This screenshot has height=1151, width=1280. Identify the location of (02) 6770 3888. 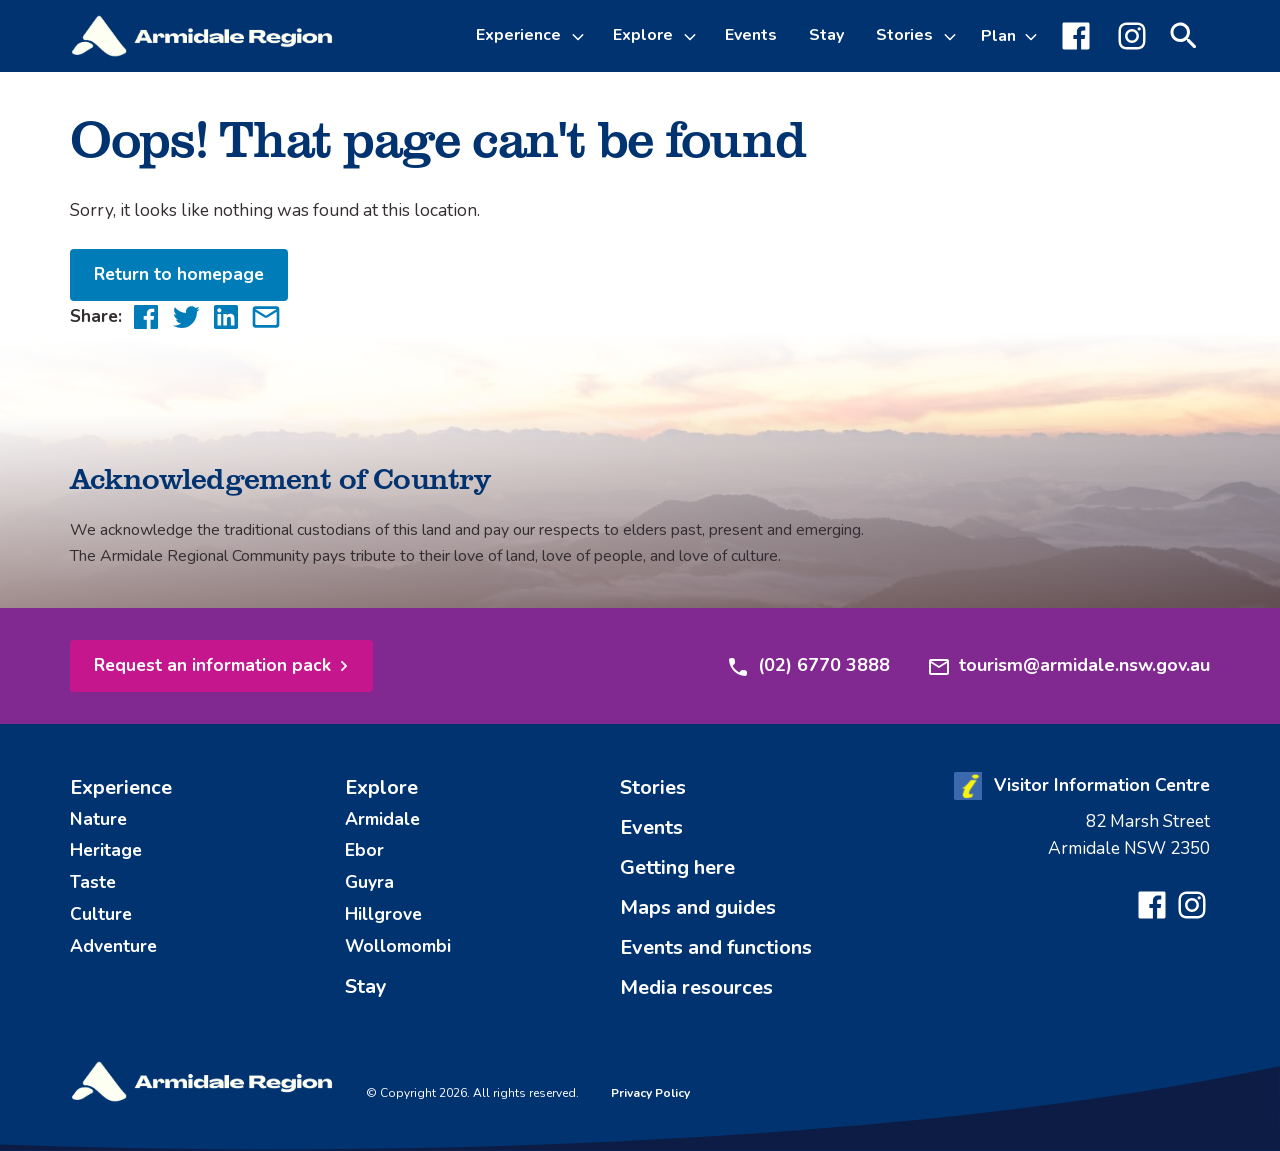
(808, 666).